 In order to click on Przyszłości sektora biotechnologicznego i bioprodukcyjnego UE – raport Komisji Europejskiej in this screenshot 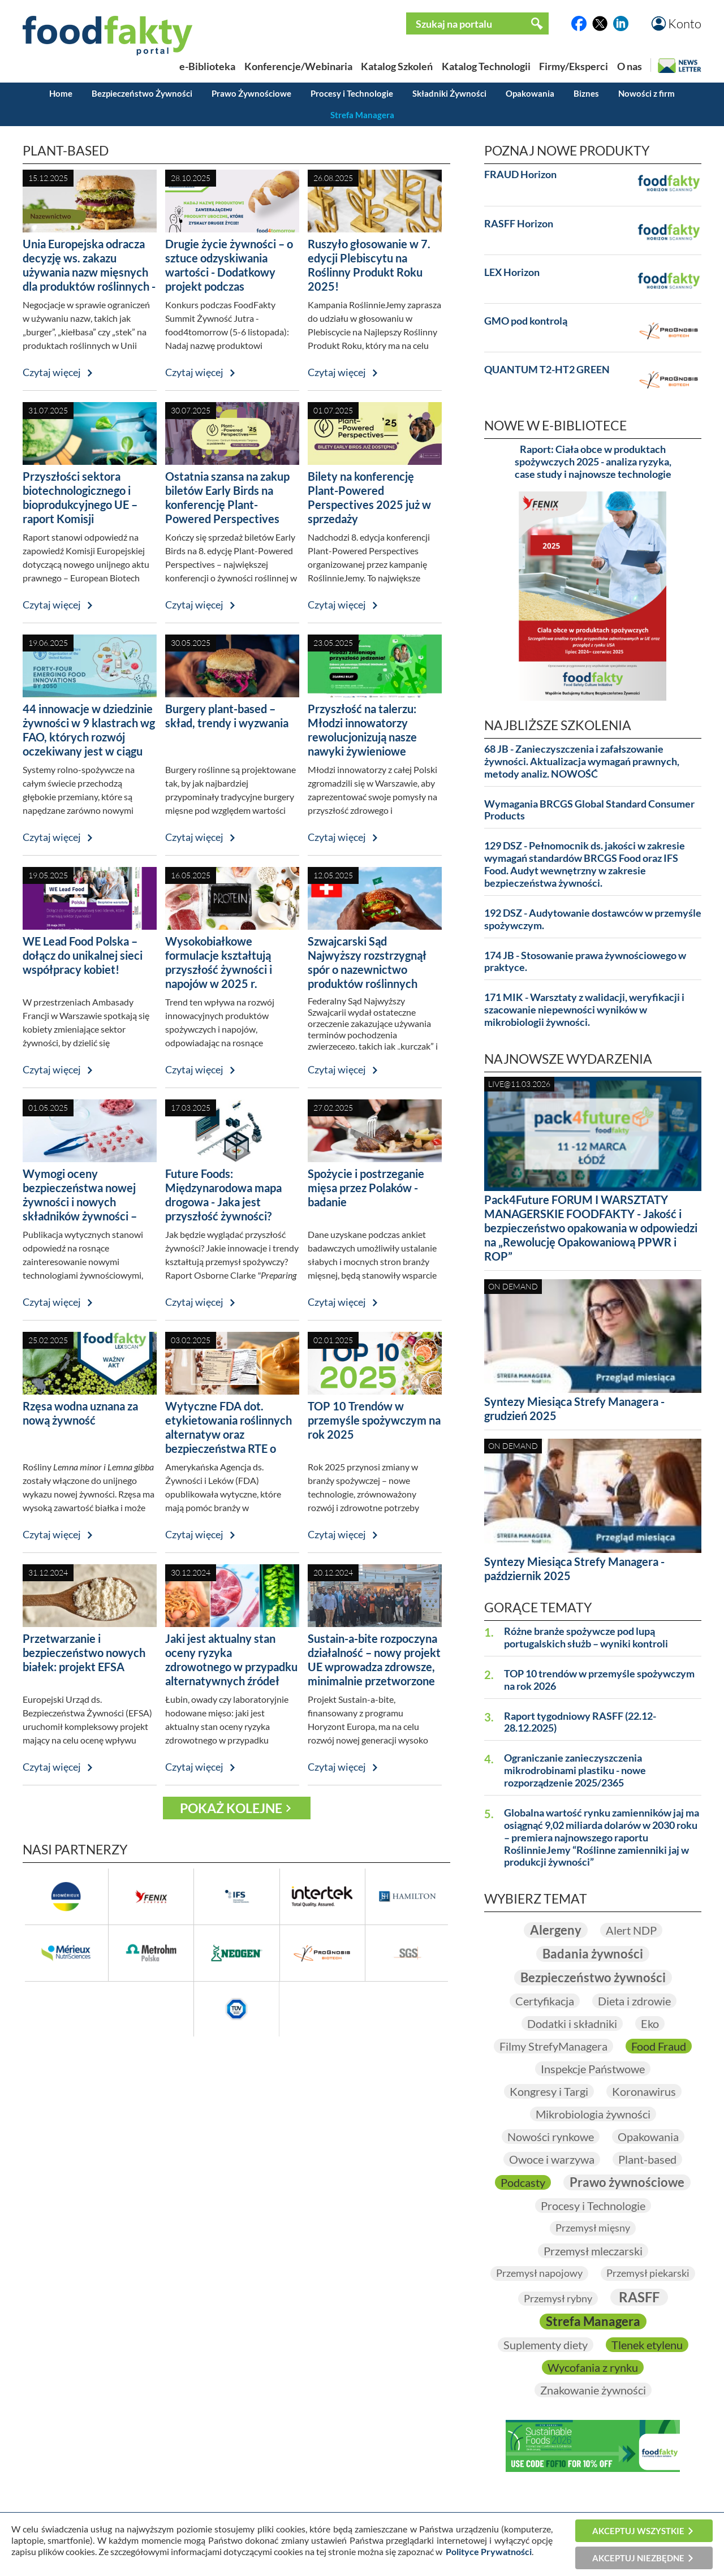, I will do `click(80, 504)`.